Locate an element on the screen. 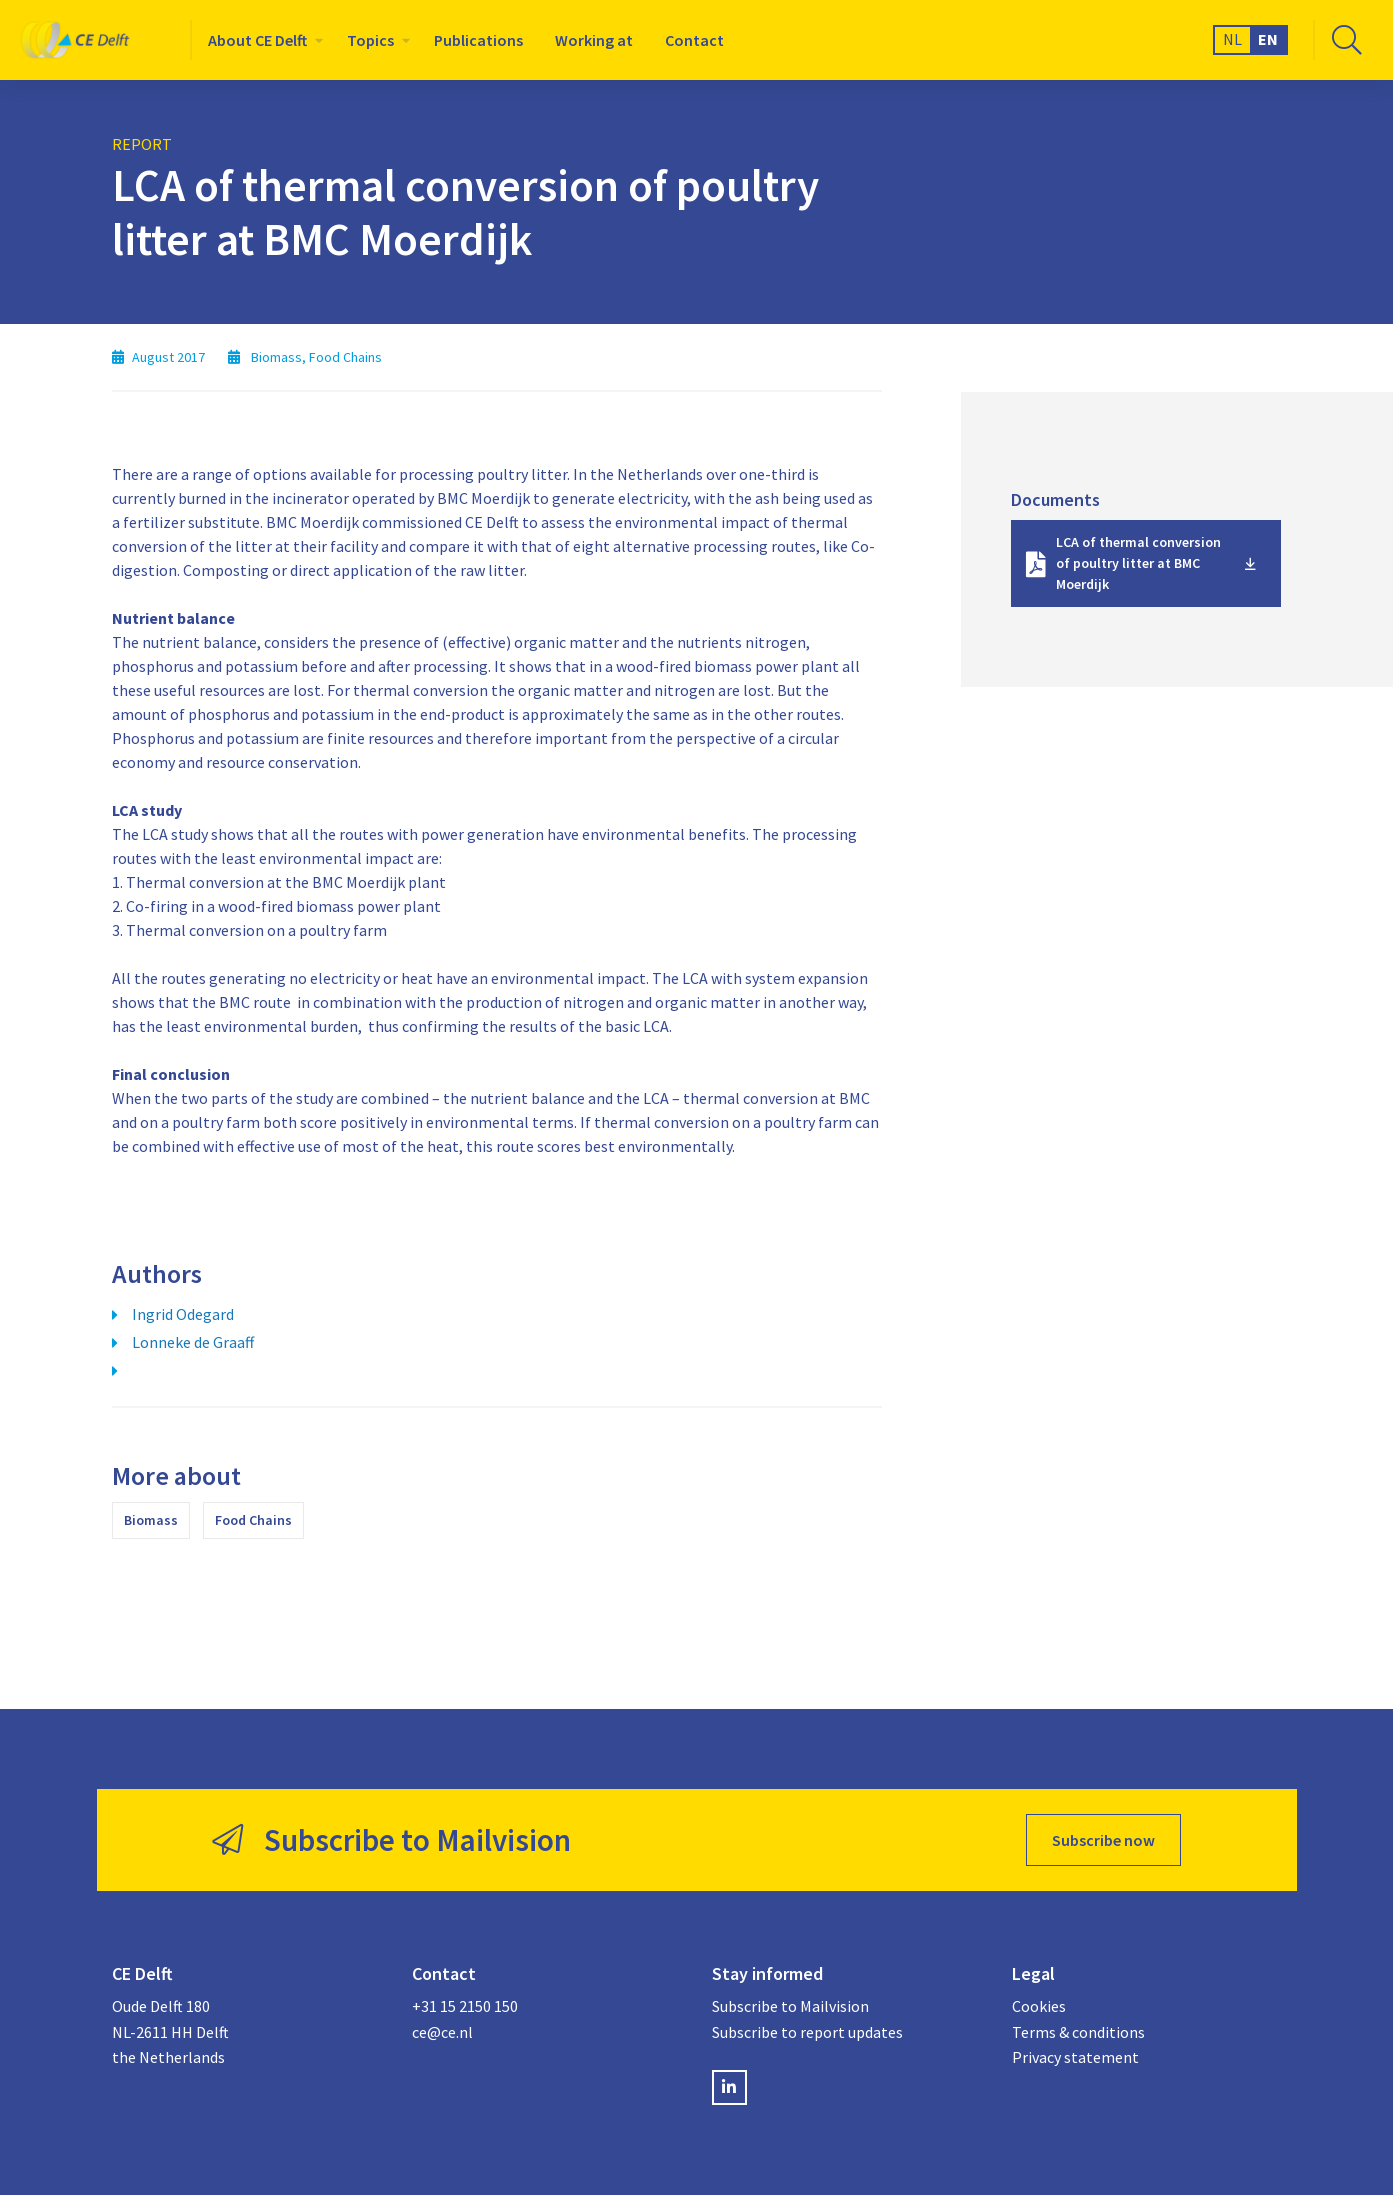 The image size is (1393, 2195). Privacy statement is located at coordinates (1075, 2057).